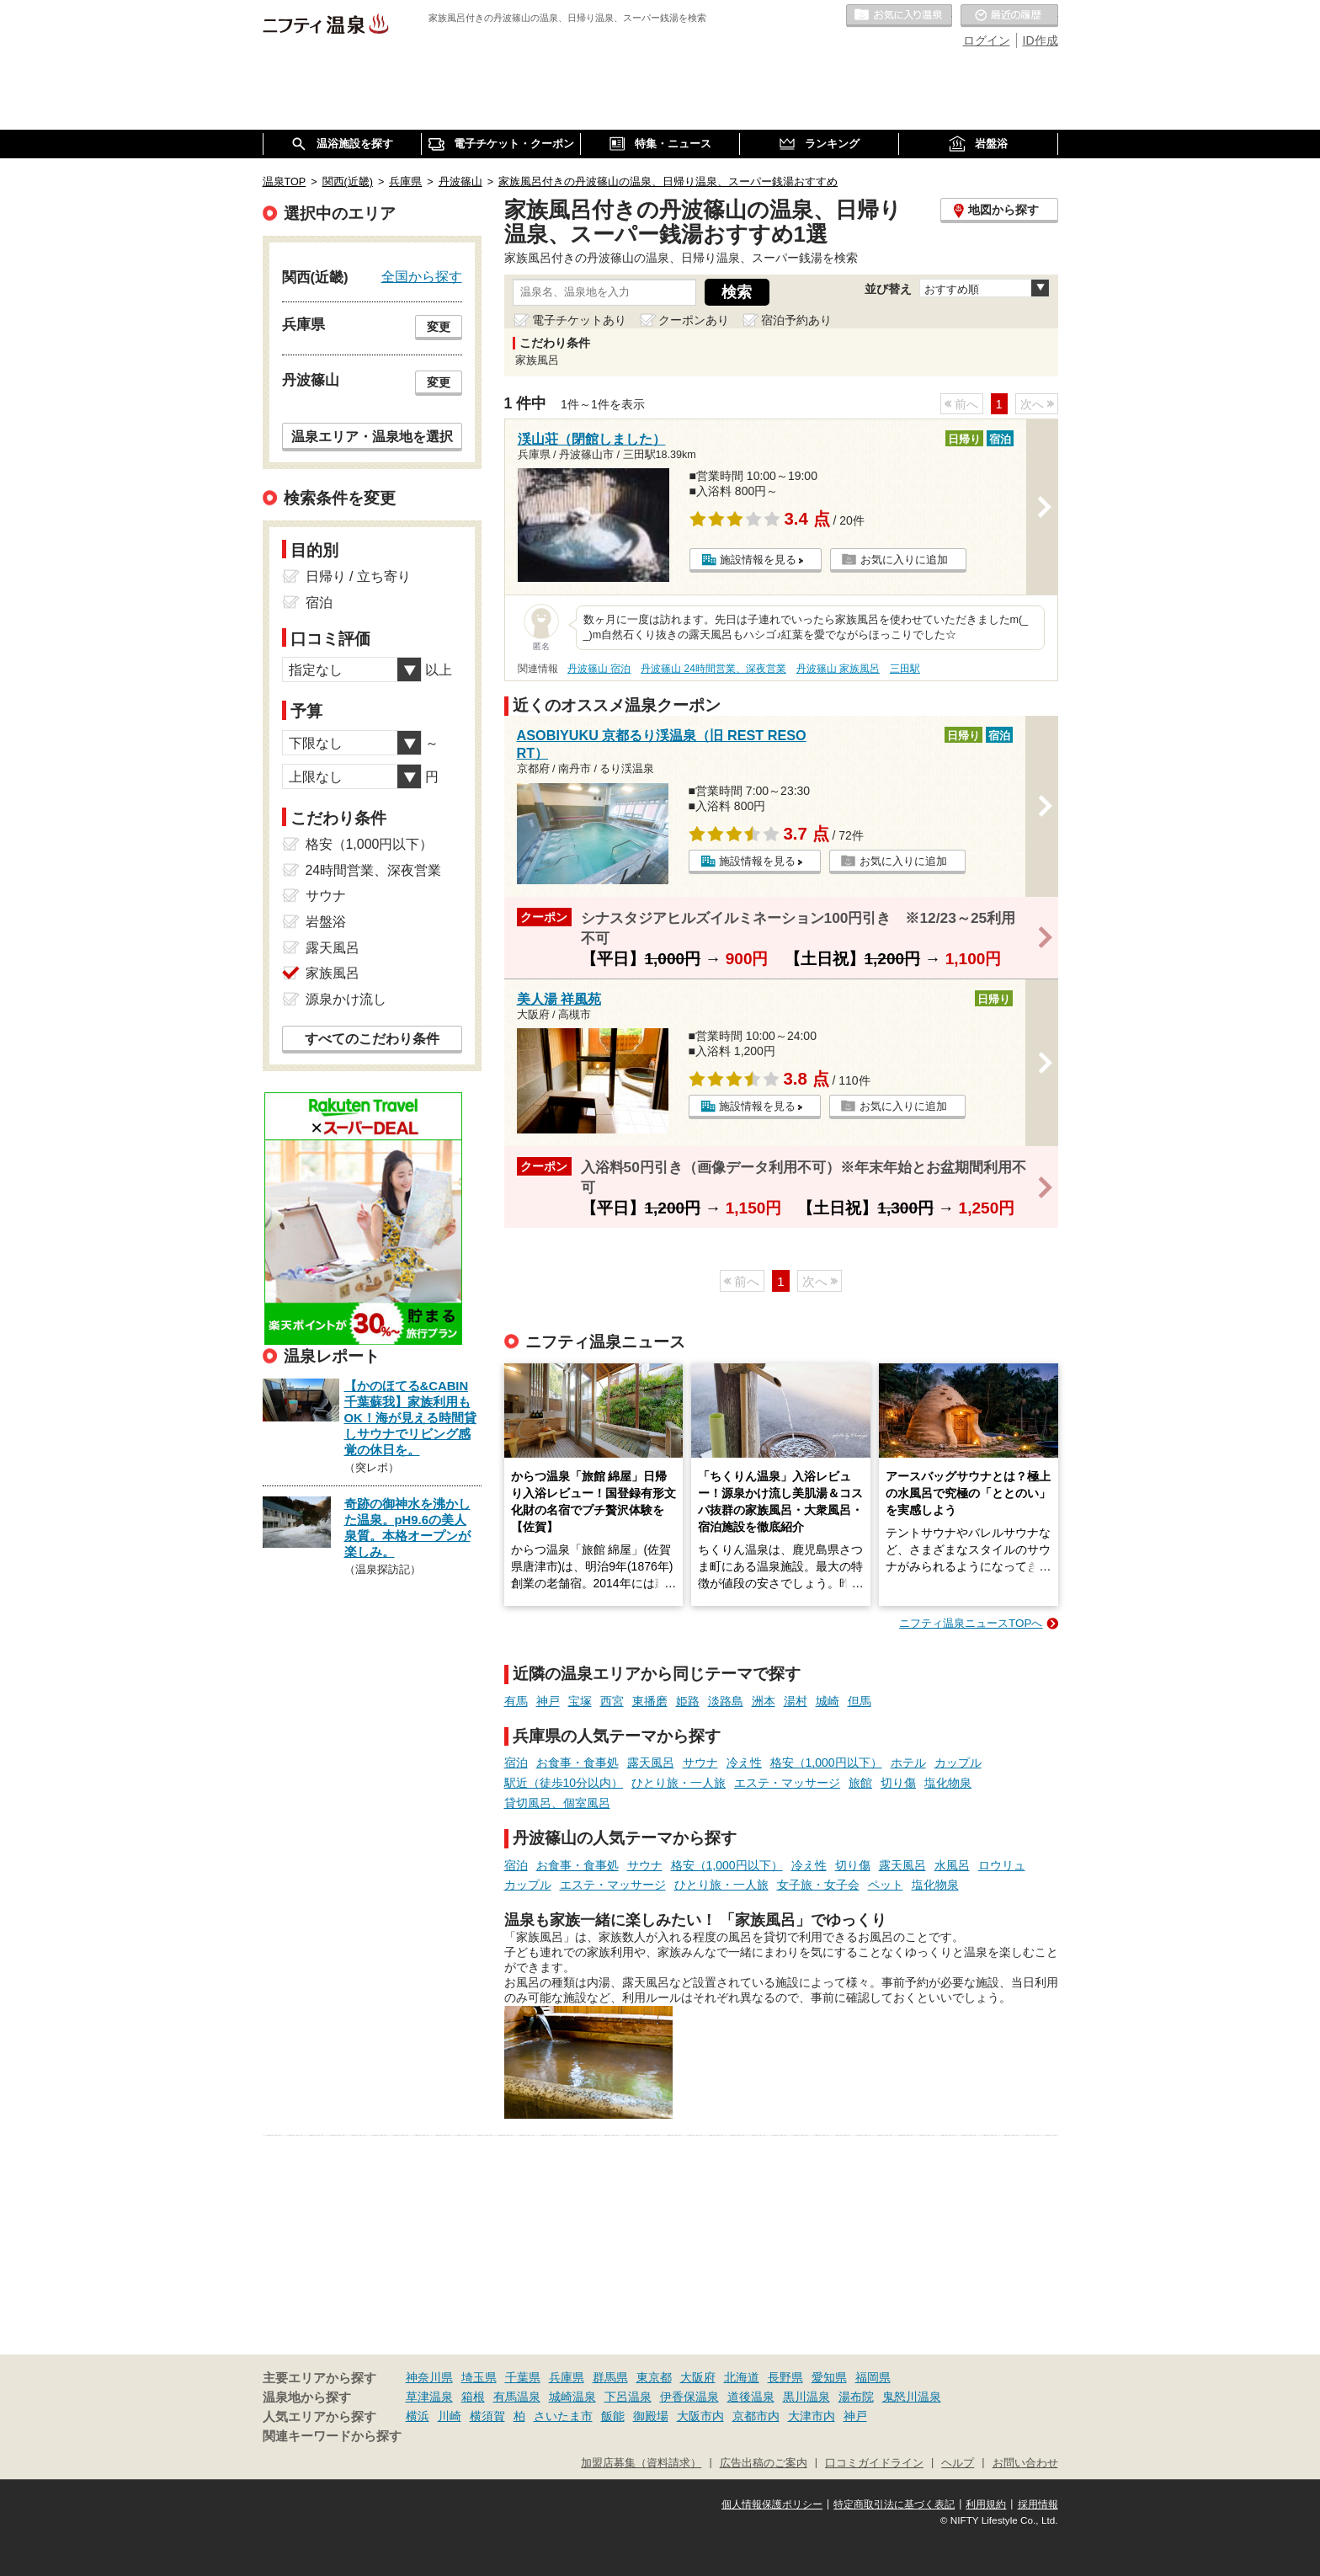 The height and width of the screenshot is (2576, 1320). Describe the element at coordinates (806, 2396) in the screenshot. I see `黒川温泉` at that location.